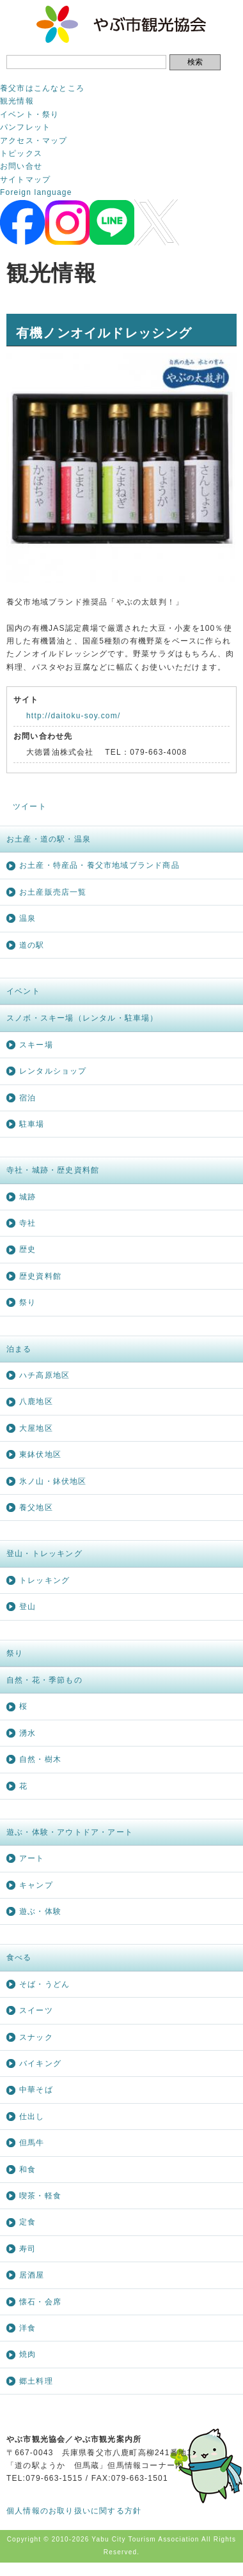  What do you see at coordinates (36, 1428) in the screenshot?
I see `大屋地区` at bounding box center [36, 1428].